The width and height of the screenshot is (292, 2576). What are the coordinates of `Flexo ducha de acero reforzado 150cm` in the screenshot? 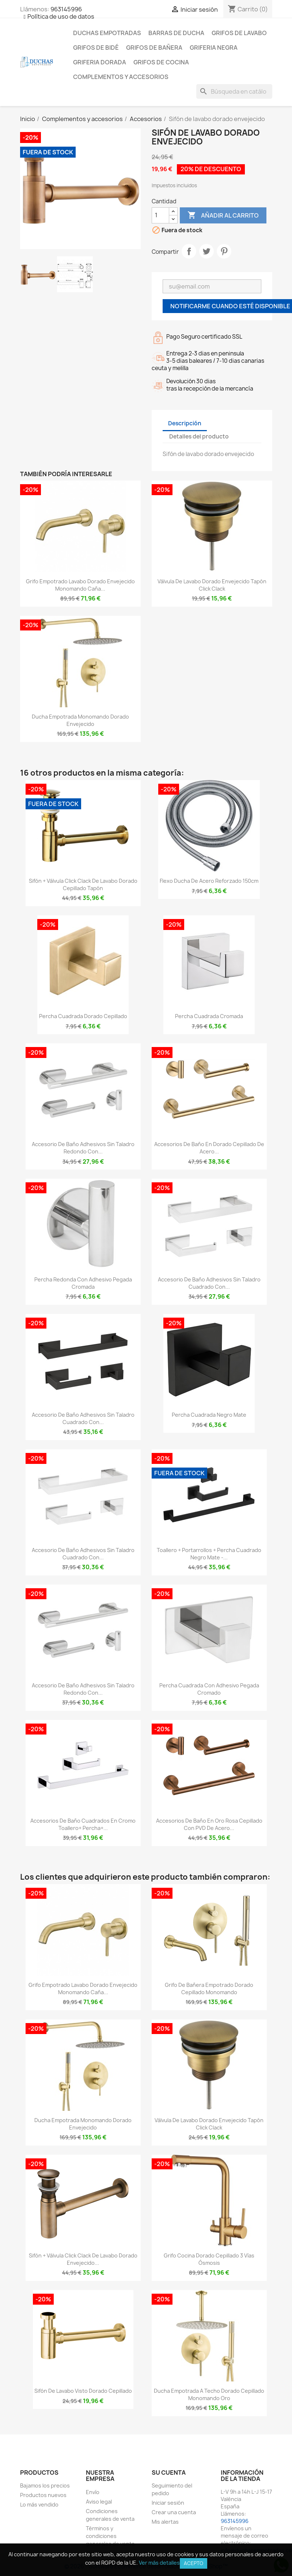 It's located at (209, 880).